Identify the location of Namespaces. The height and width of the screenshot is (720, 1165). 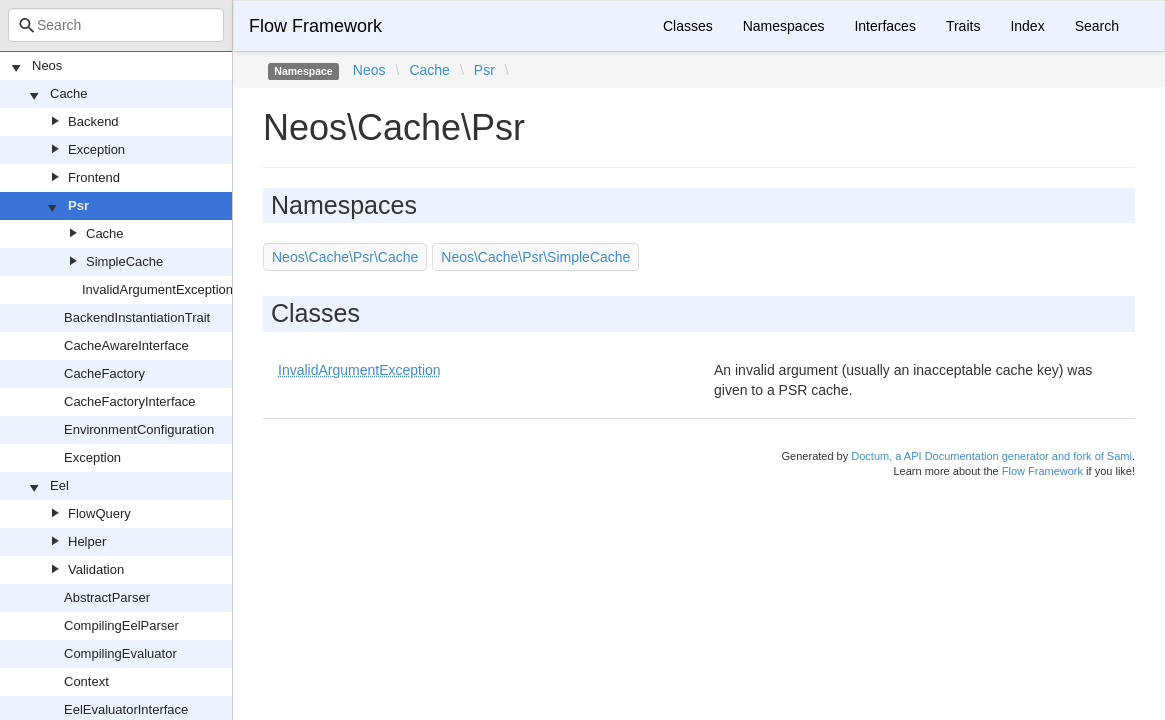
(784, 26).